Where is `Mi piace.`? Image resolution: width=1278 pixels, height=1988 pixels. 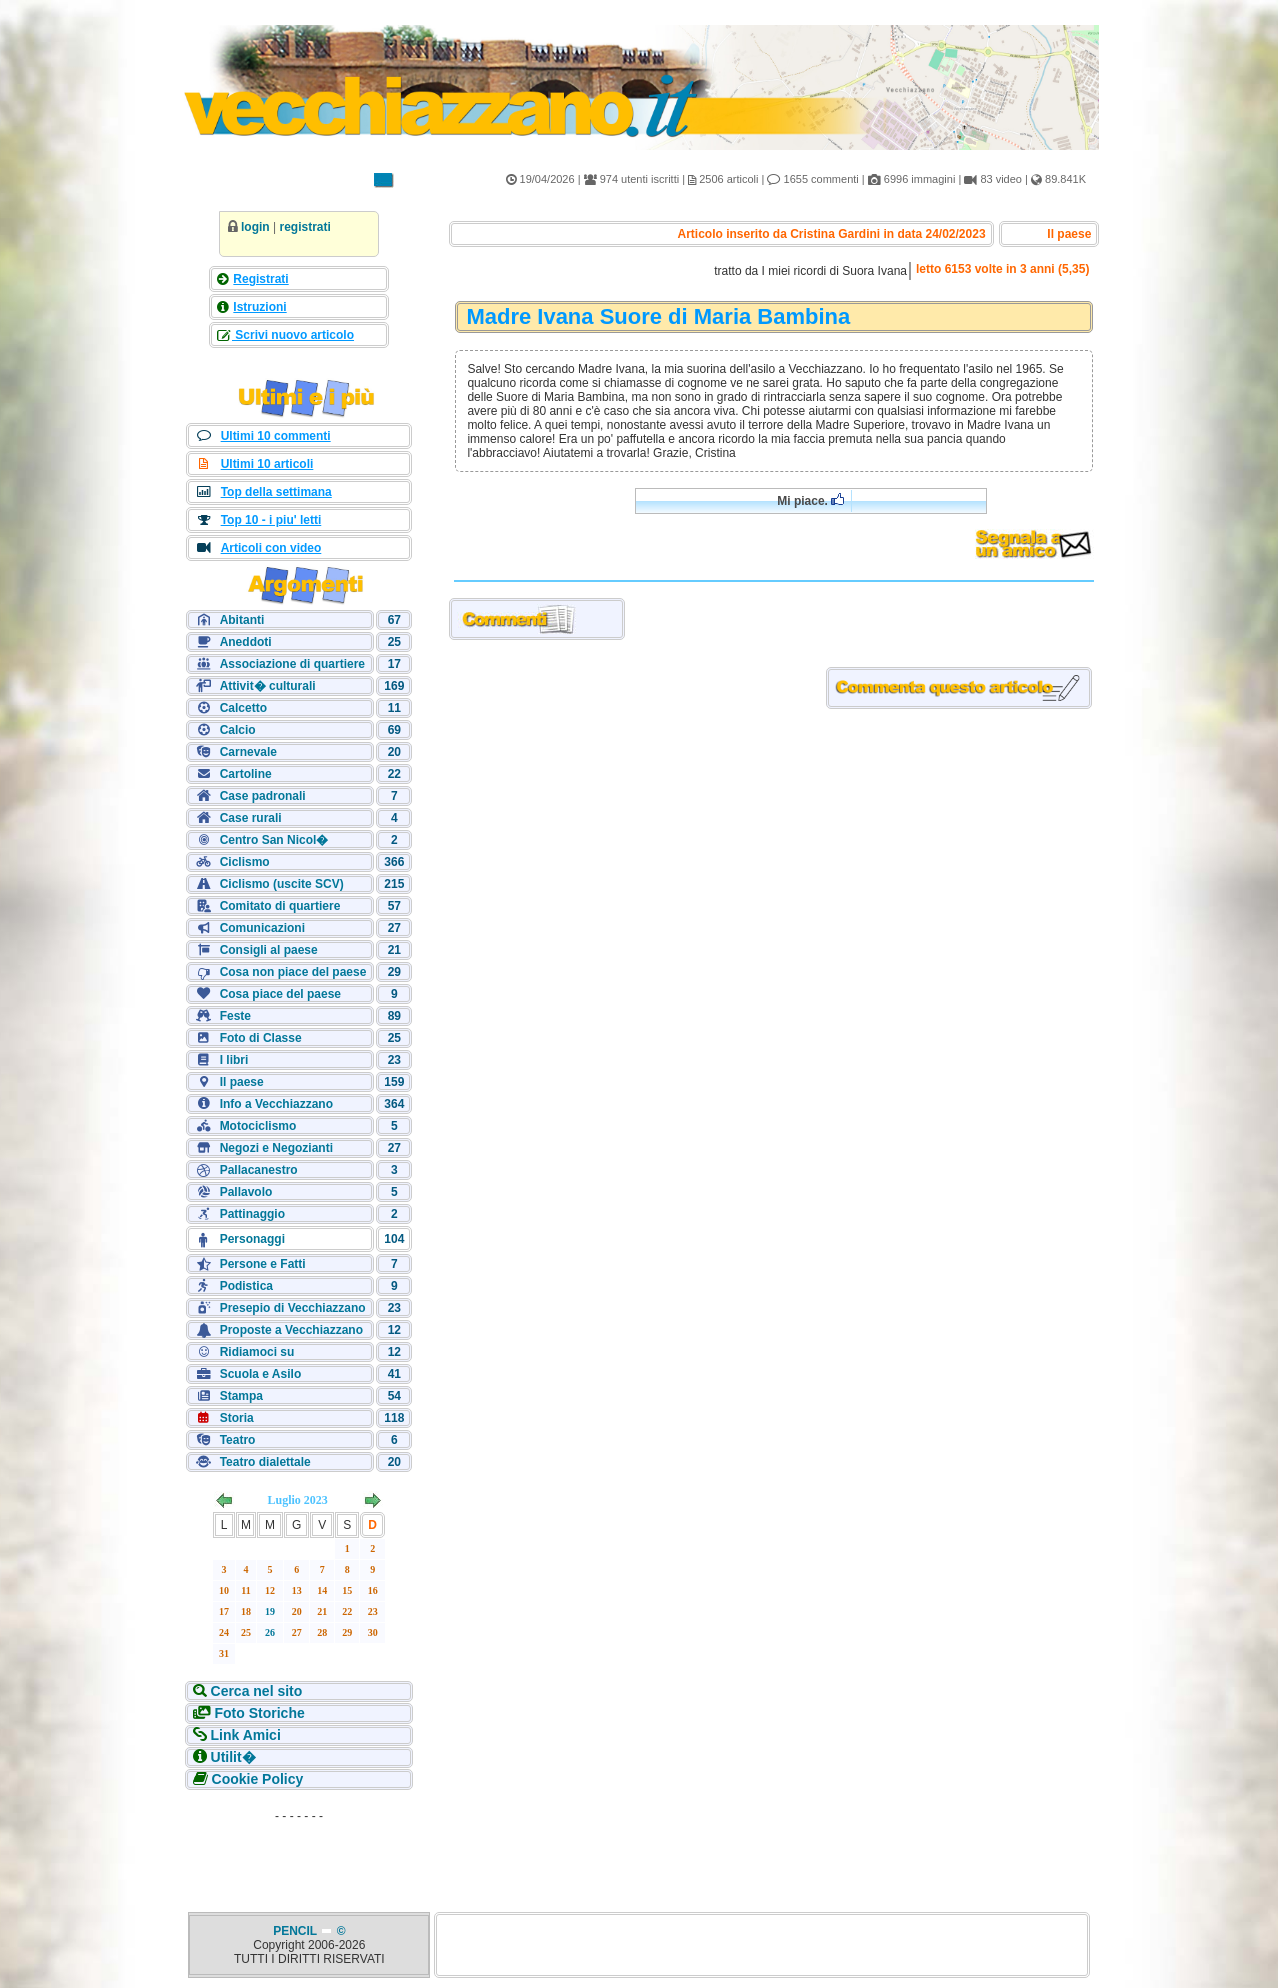 Mi piace. is located at coordinates (810, 500).